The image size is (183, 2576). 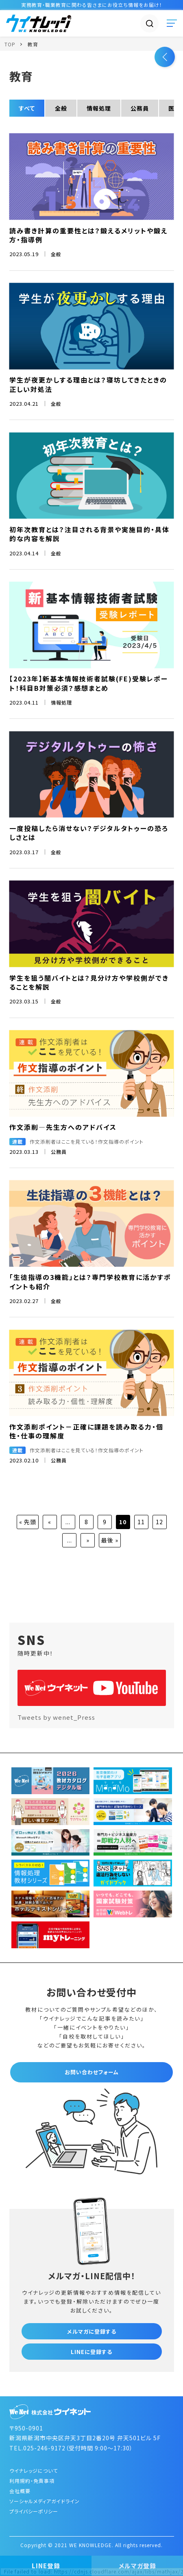 I want to click on 【2023年】新基本情報技術者試験(FE)受験レポート！科目B対策必須？感想まとめ, so click(x=88, y=683).